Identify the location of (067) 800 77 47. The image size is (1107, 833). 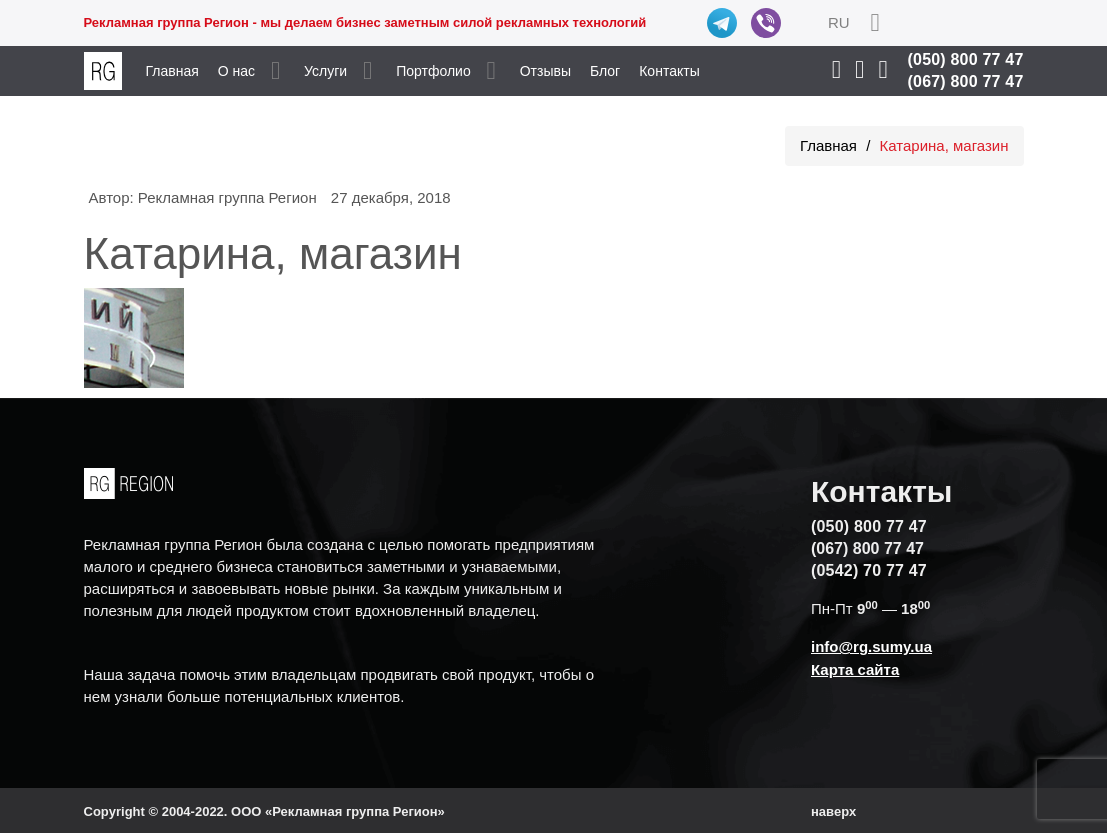
(966, 81).